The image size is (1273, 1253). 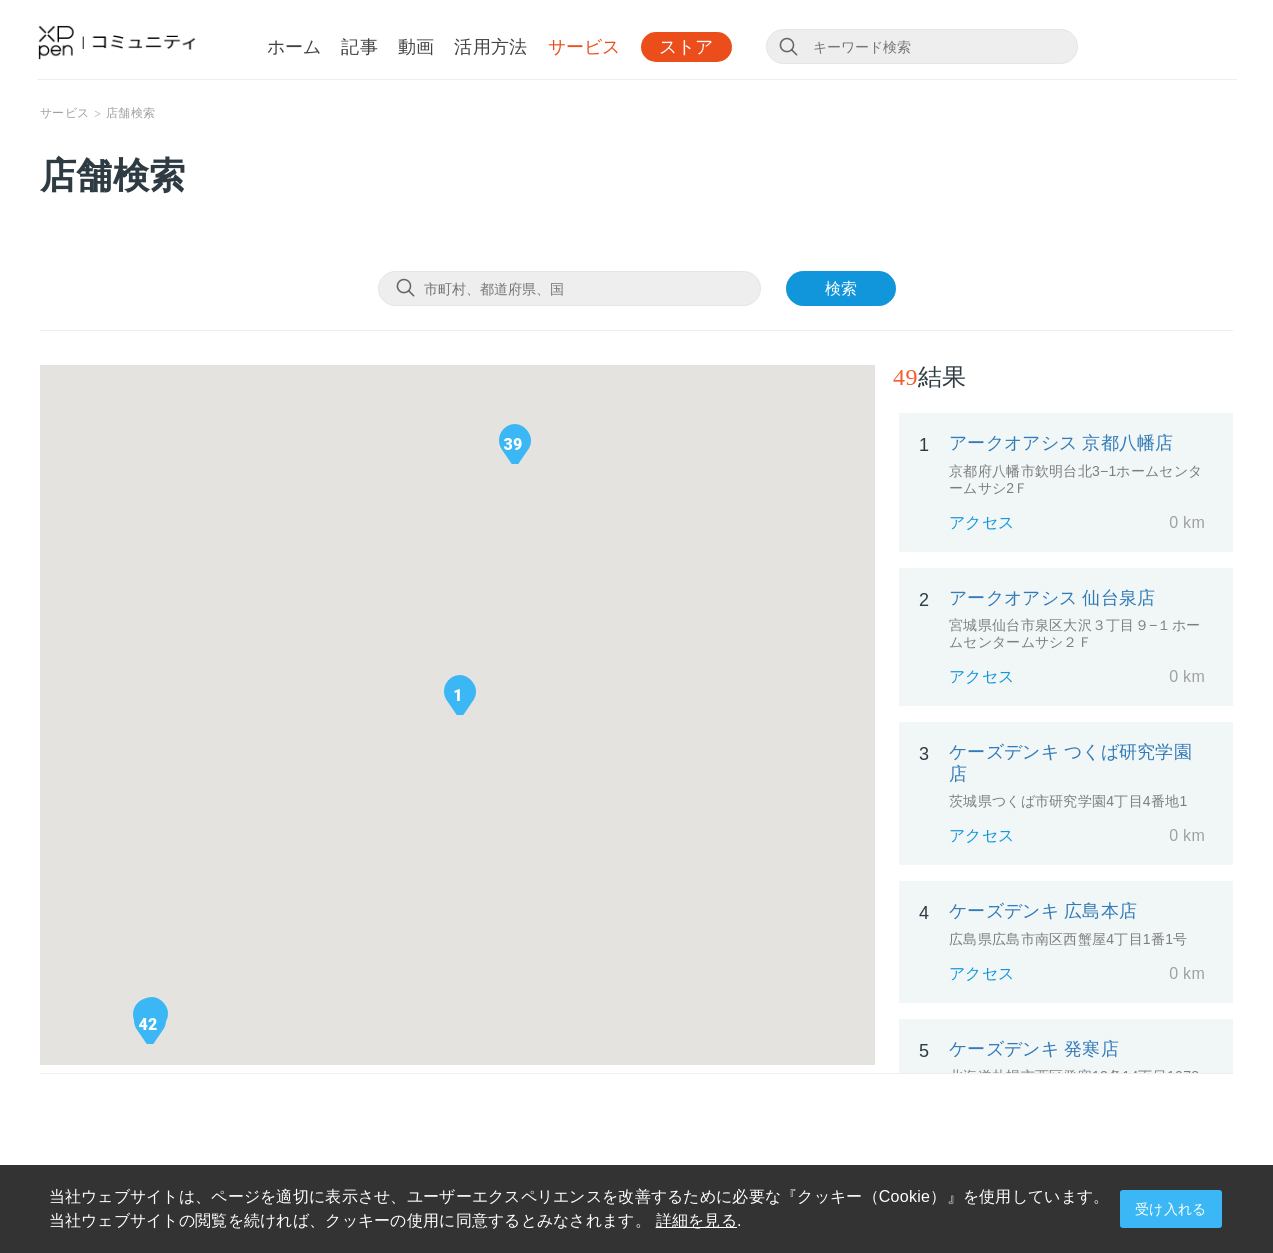 What do you see at coordinates (490, 47) in the screenshot?
I see `活用方法` at bounding box center [490, 47].